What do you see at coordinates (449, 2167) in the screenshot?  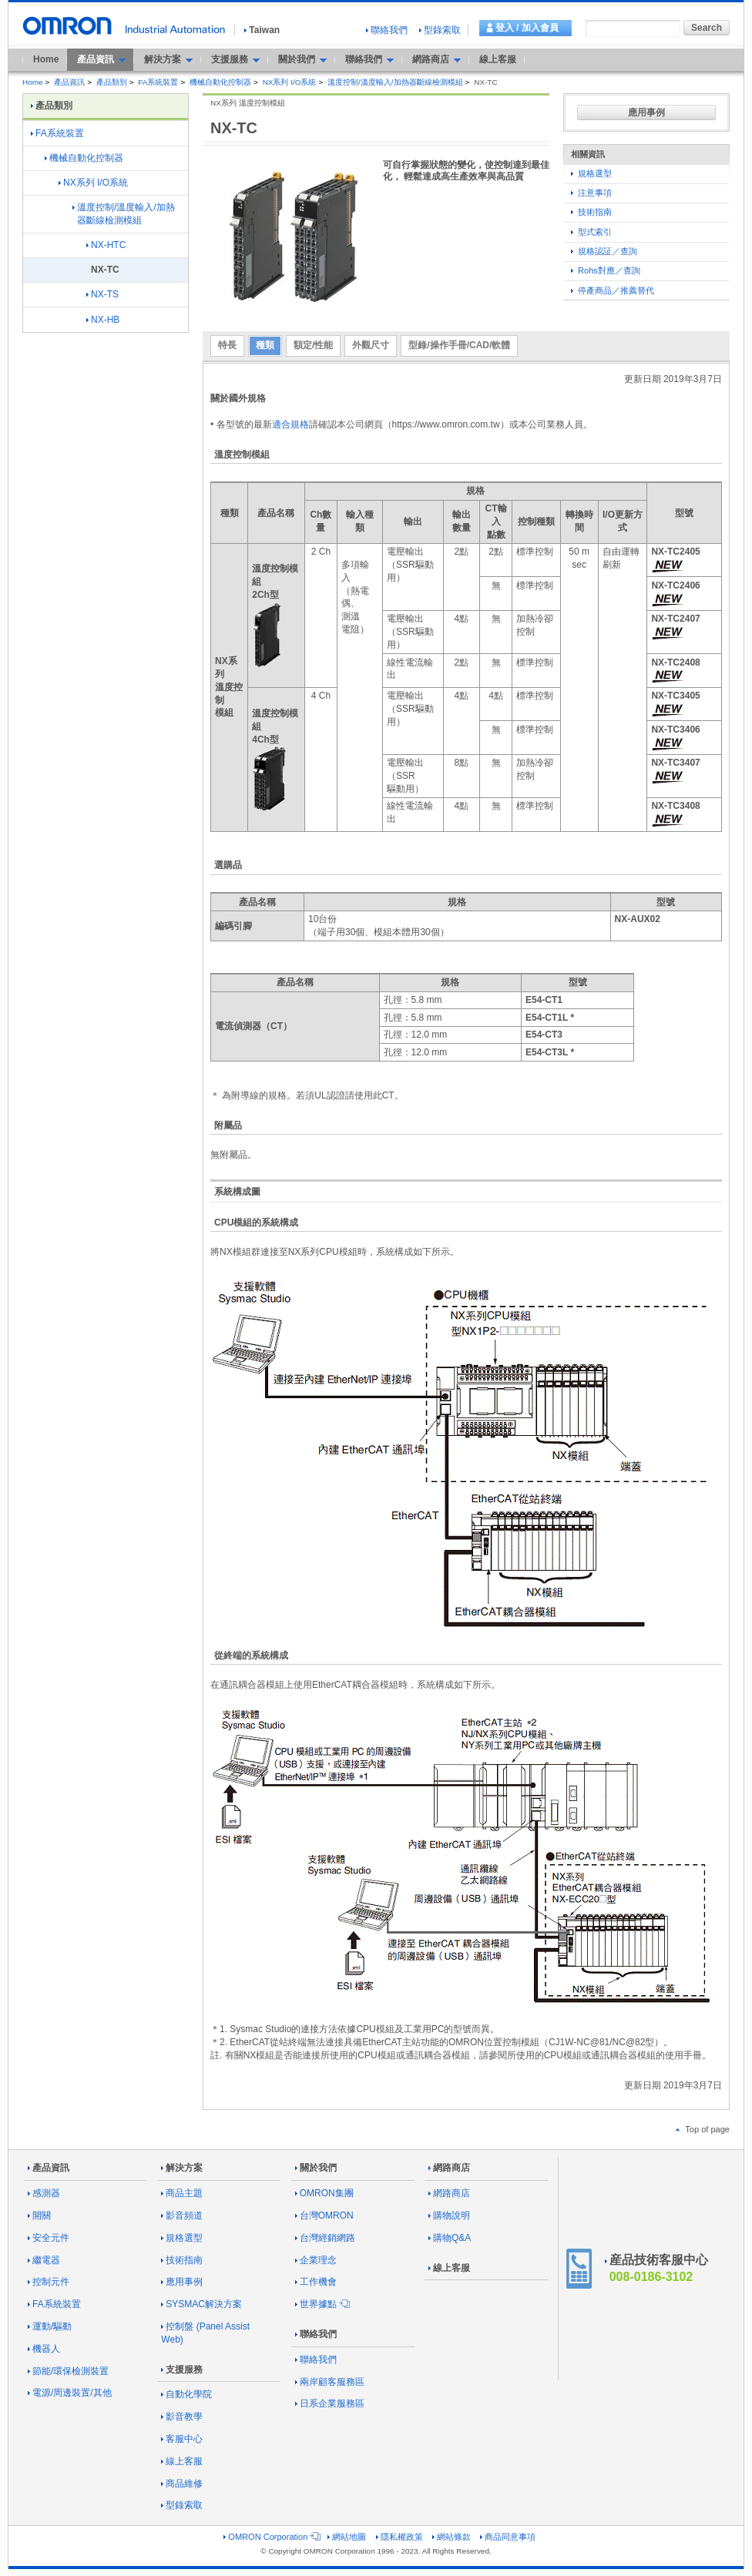 I see `網路商店` at bounding box center [449, 2167].